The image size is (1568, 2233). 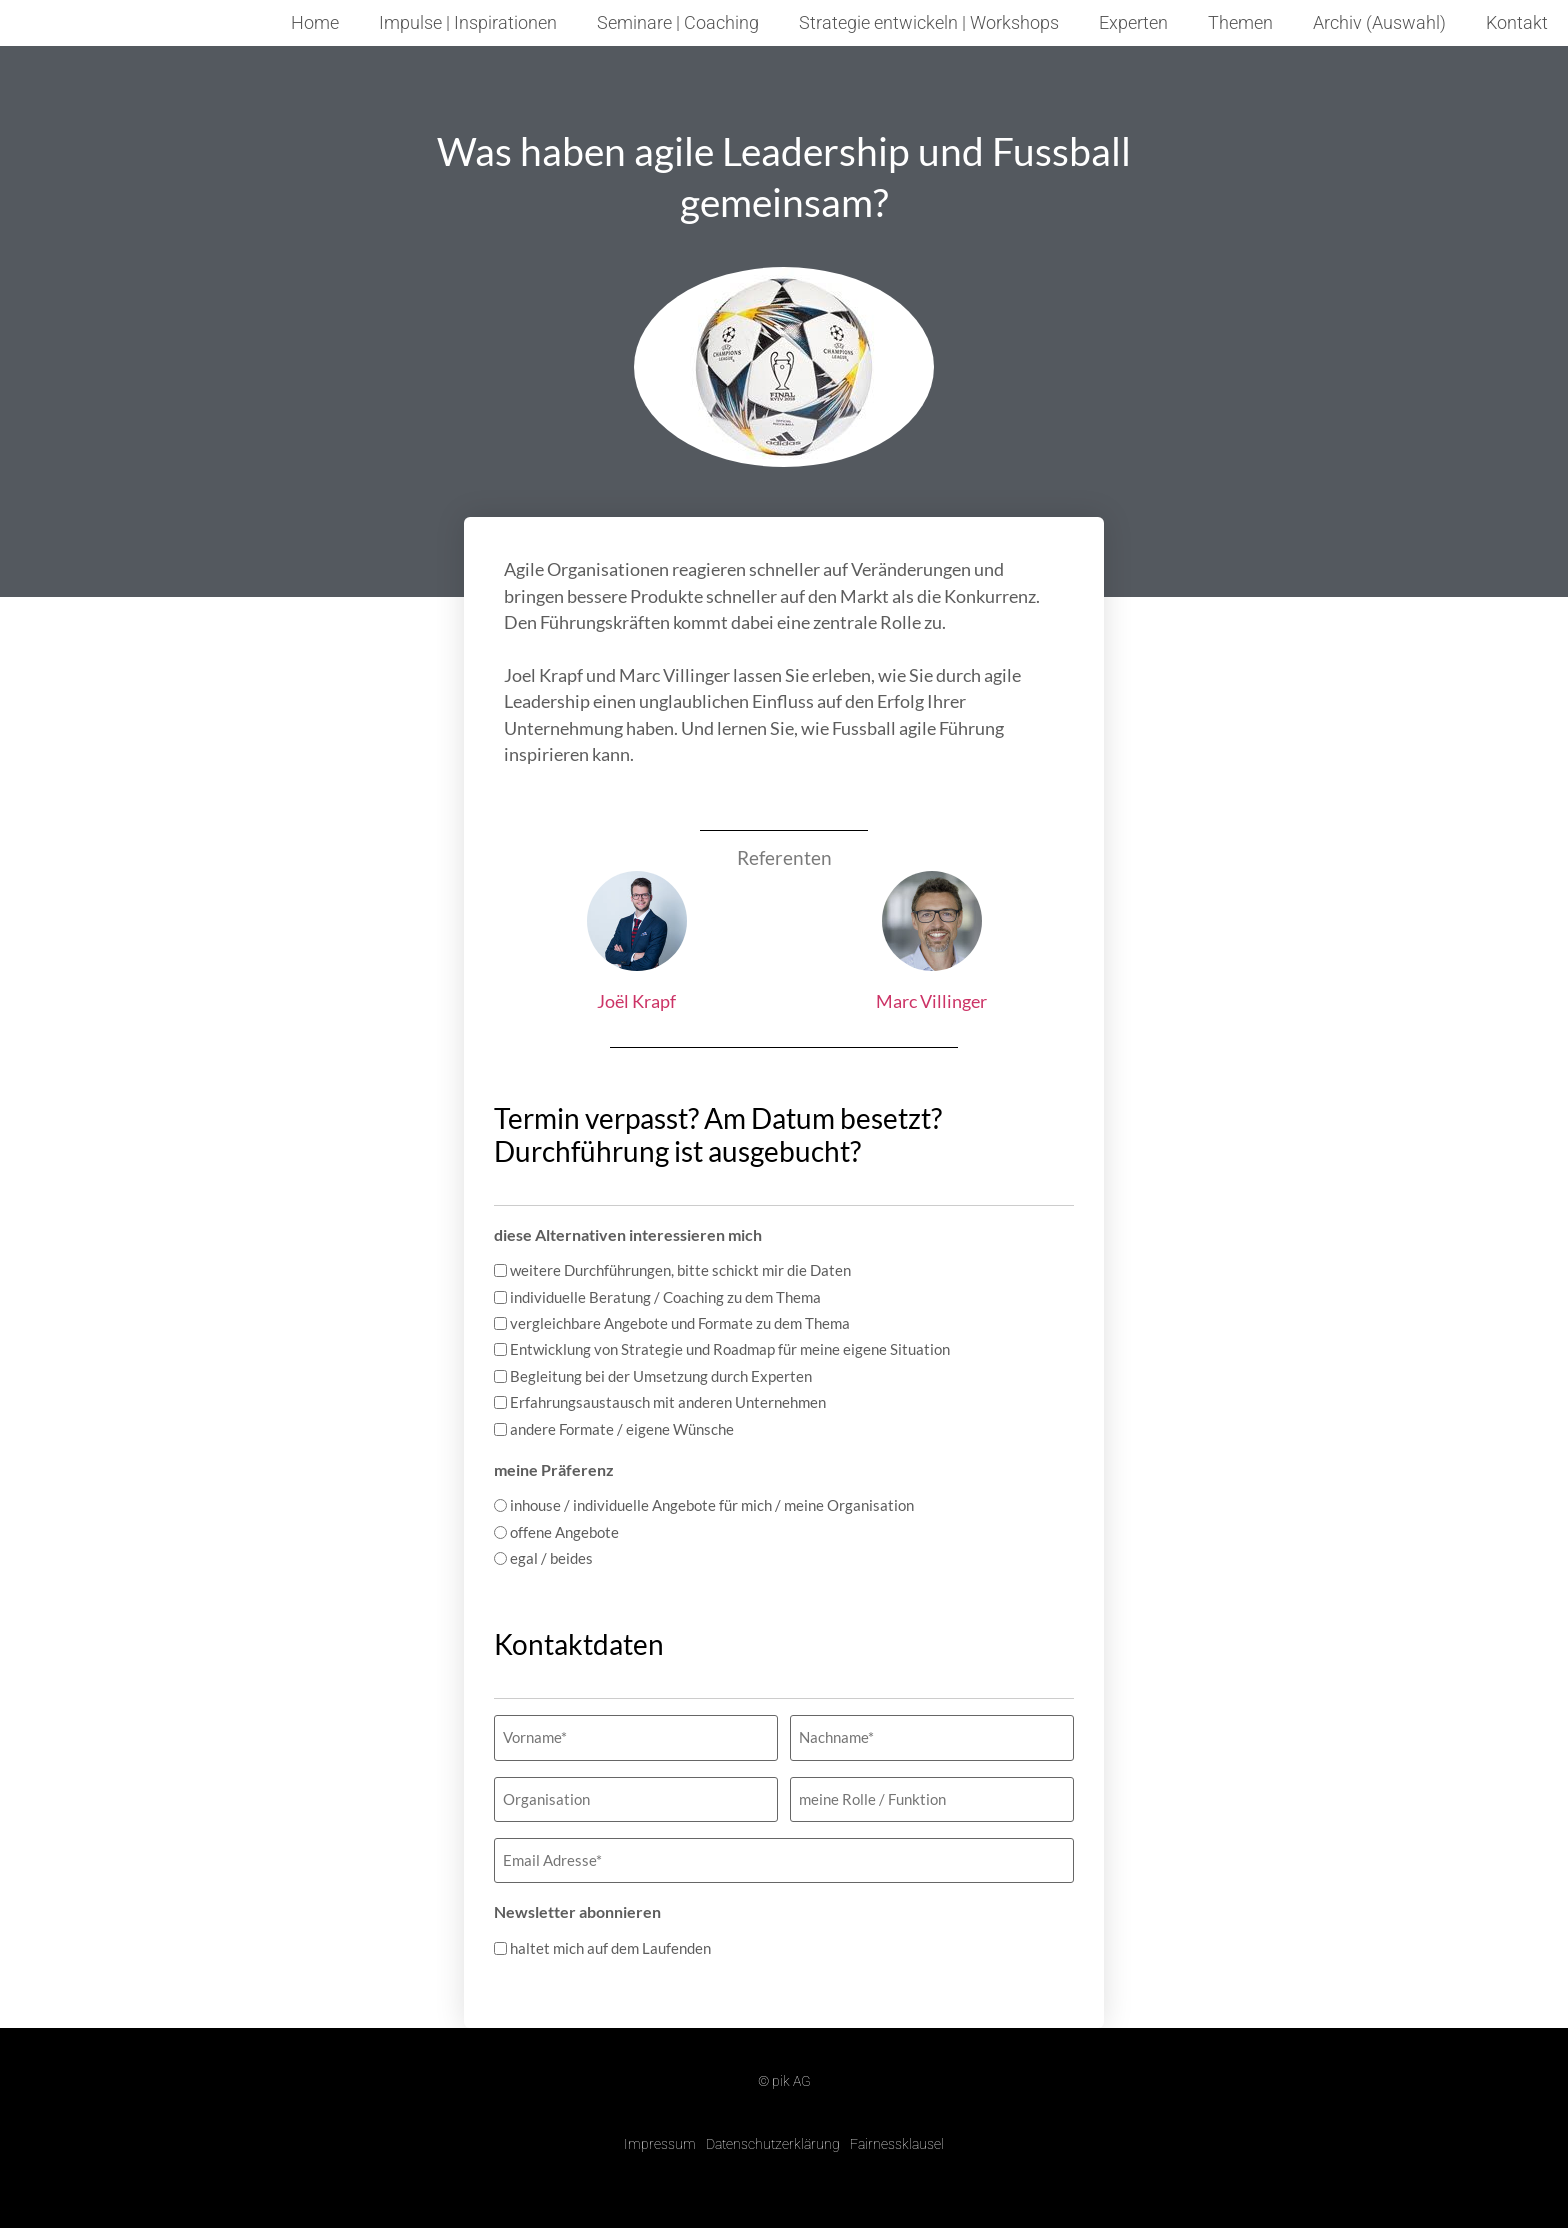 I want to click on Erfahrungsaustausch mit anderen Unternehmen, so click(x=668, y=1402).